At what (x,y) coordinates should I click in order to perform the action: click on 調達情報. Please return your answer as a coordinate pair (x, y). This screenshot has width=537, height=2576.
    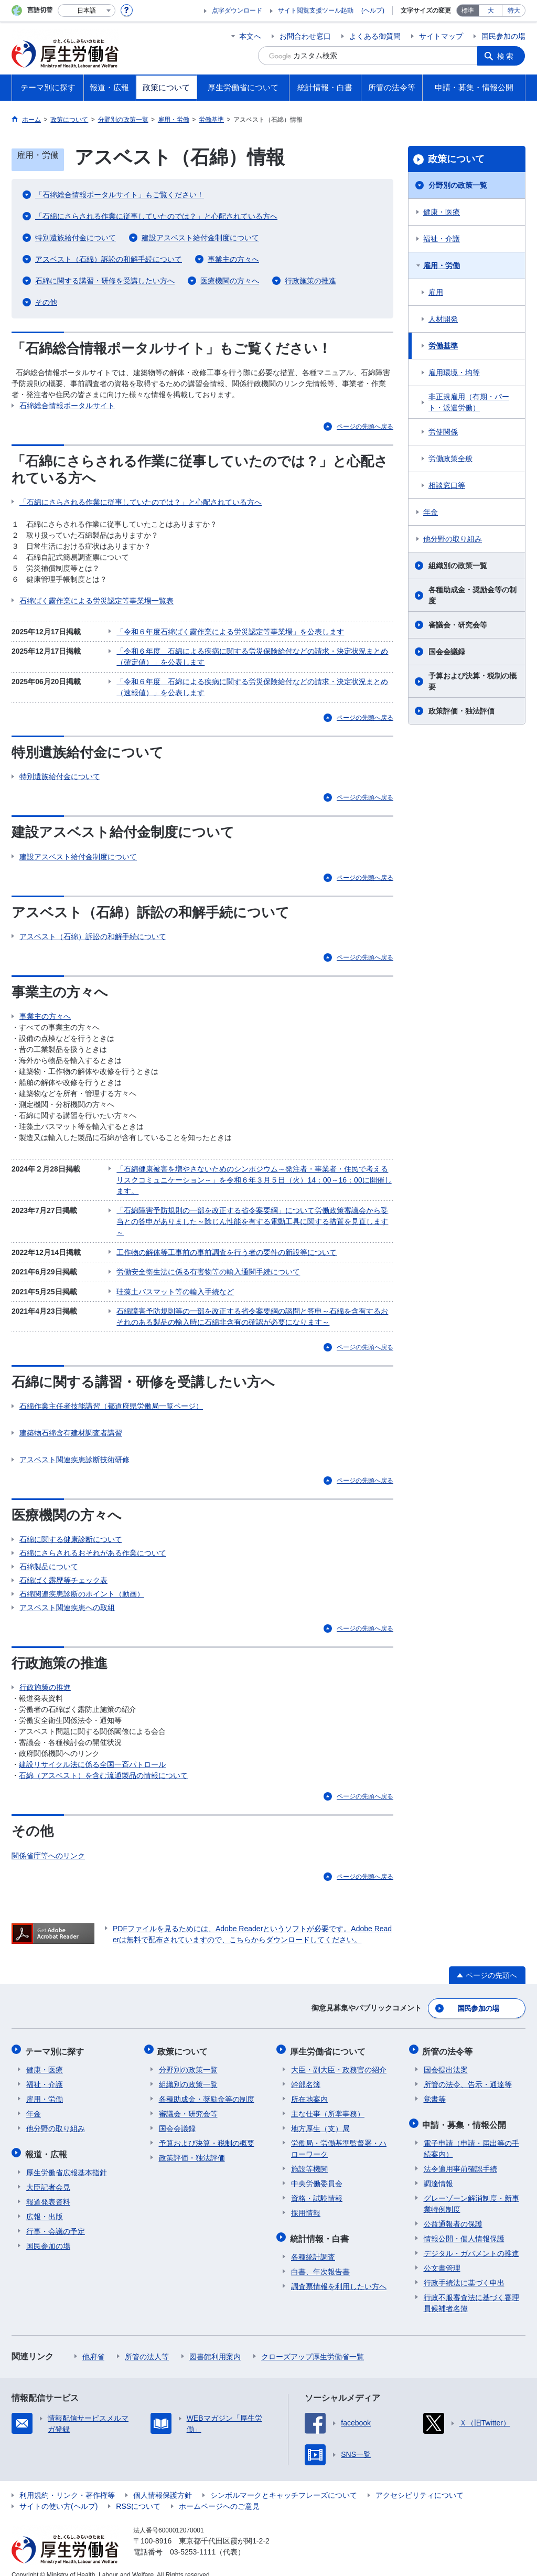
    Looking at the image, I should click on (438, 2171).